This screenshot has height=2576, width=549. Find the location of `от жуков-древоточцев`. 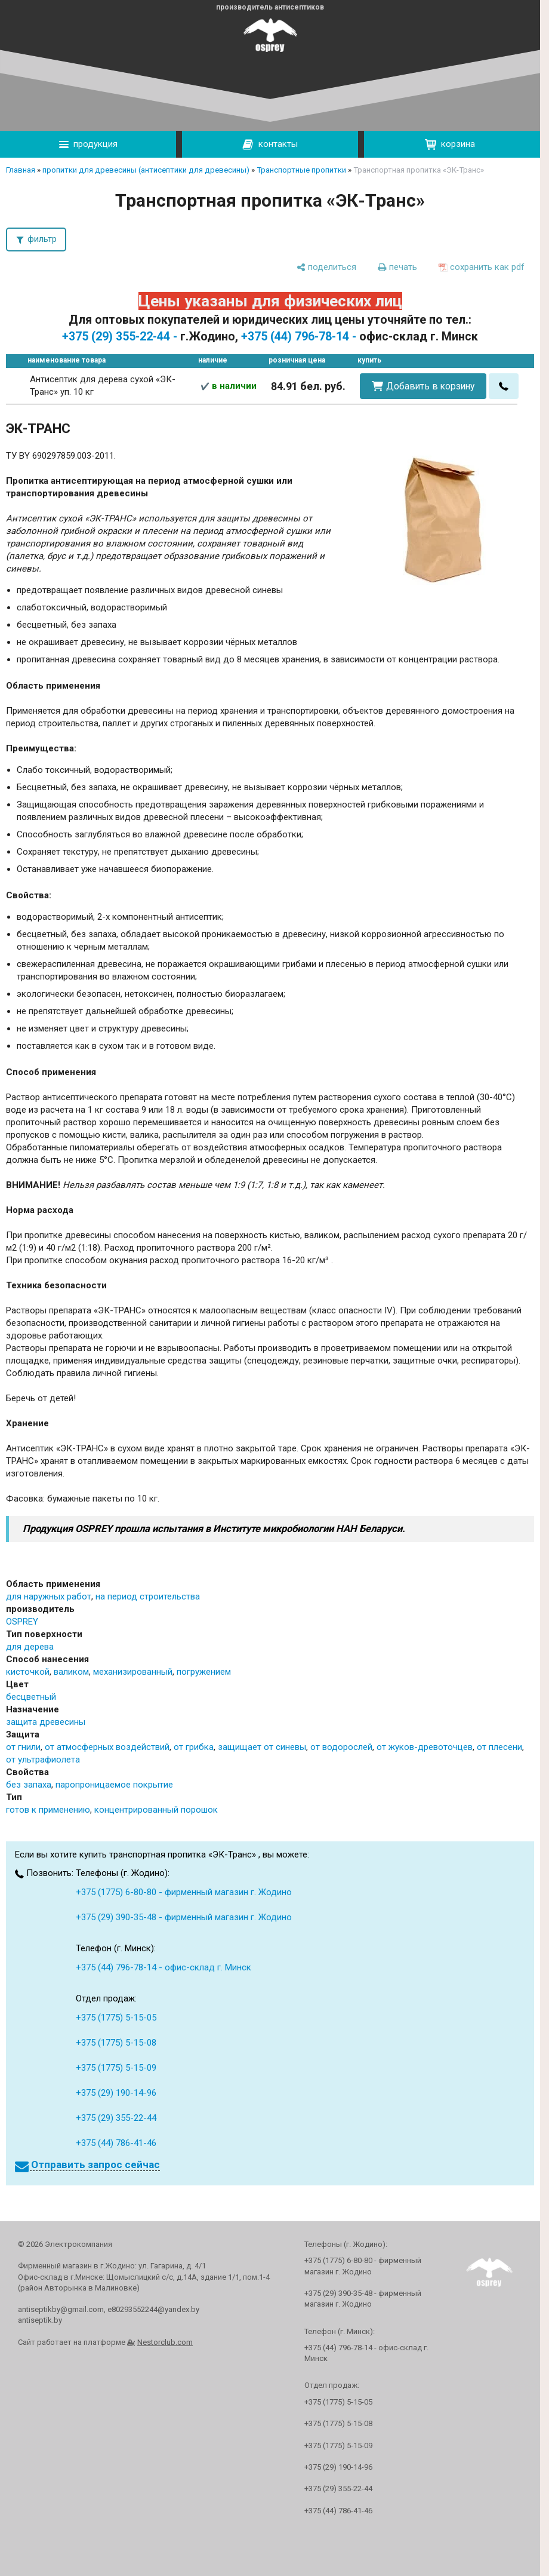

от жуков-древоточцев is located at coordinates (425, 1747).